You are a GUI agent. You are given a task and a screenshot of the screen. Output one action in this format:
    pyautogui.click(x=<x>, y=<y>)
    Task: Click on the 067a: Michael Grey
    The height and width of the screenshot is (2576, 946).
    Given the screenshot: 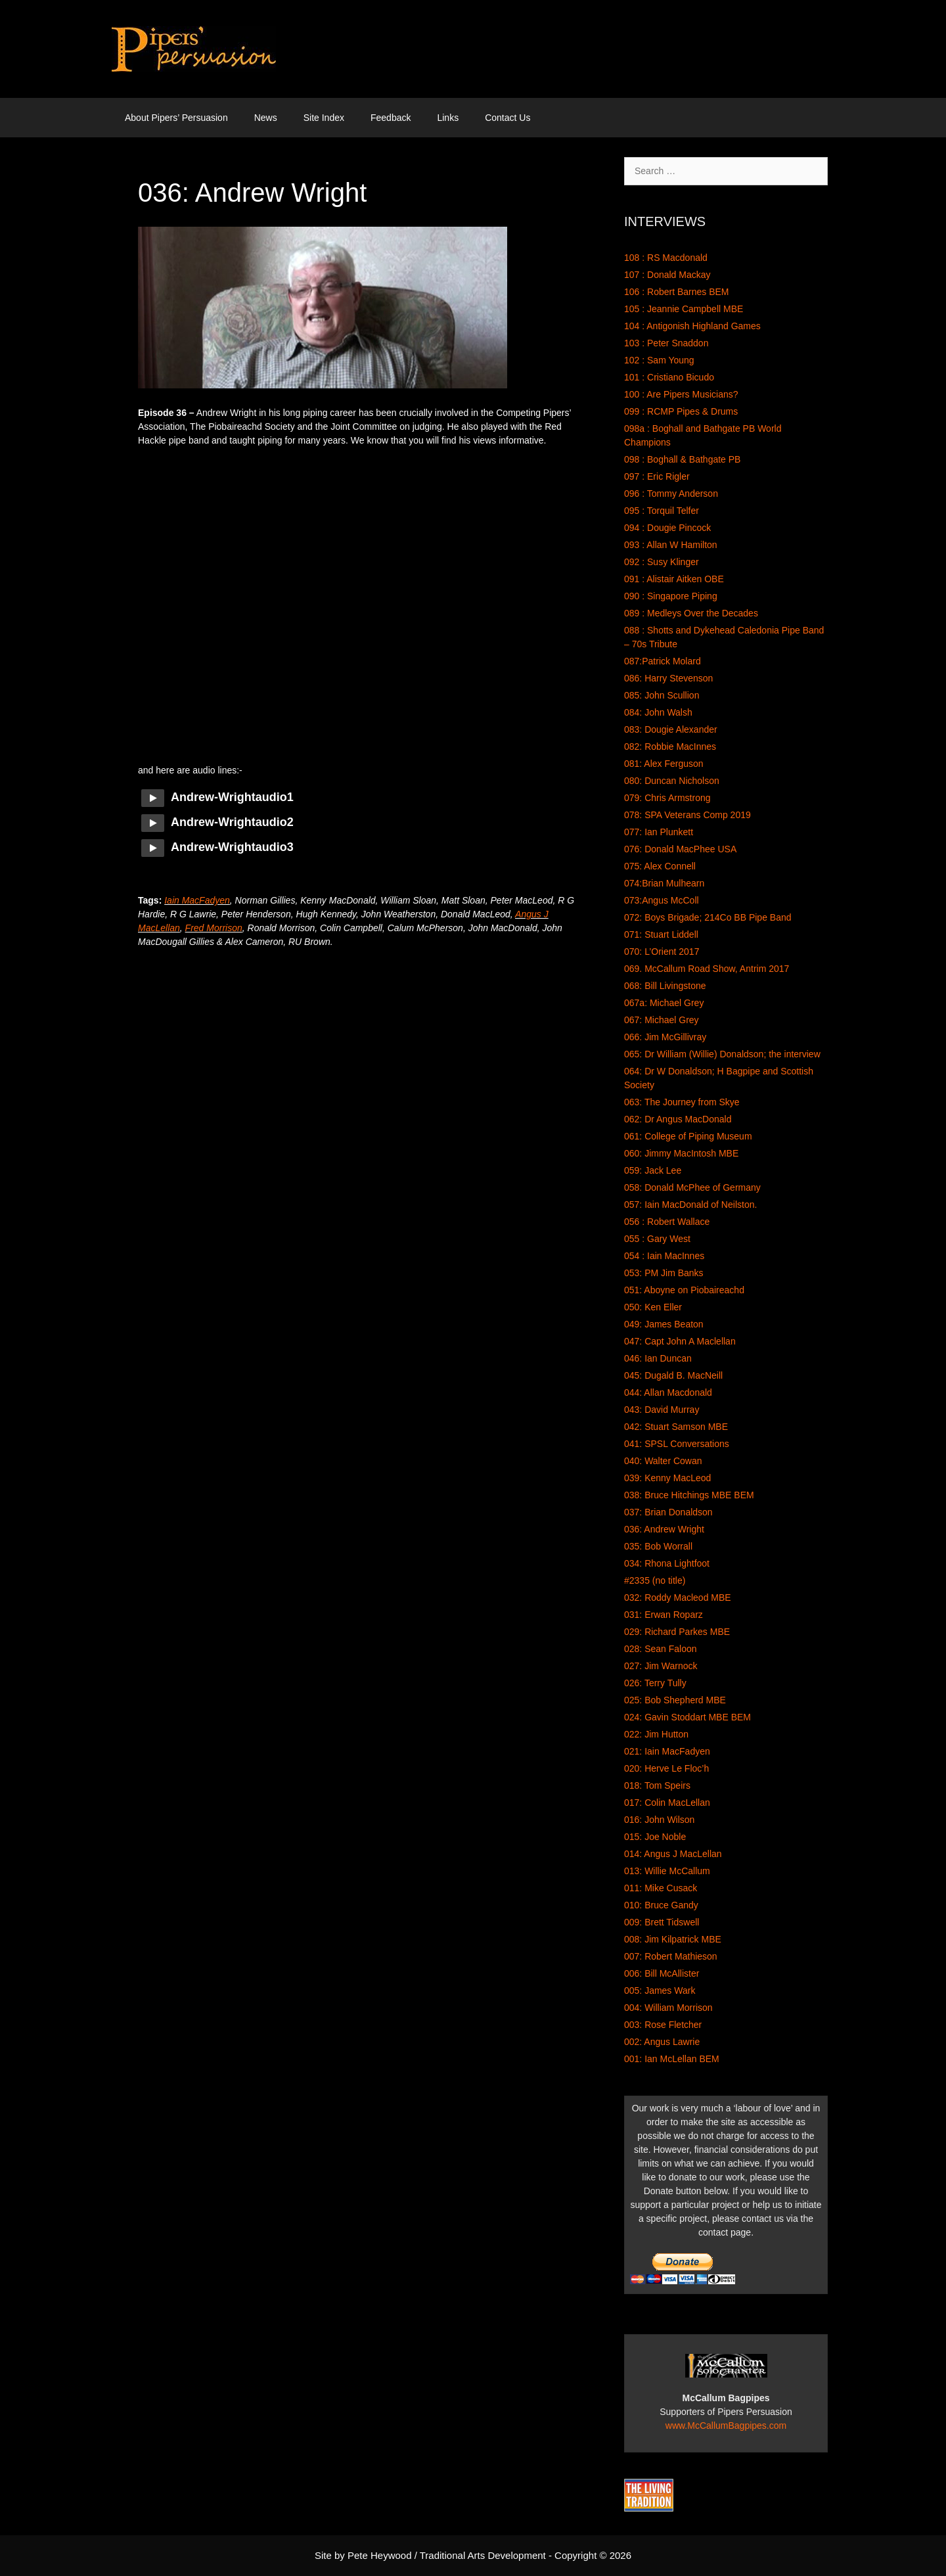 What is the action you would take?
    pyautogui.click(x=664, y=1003)
    